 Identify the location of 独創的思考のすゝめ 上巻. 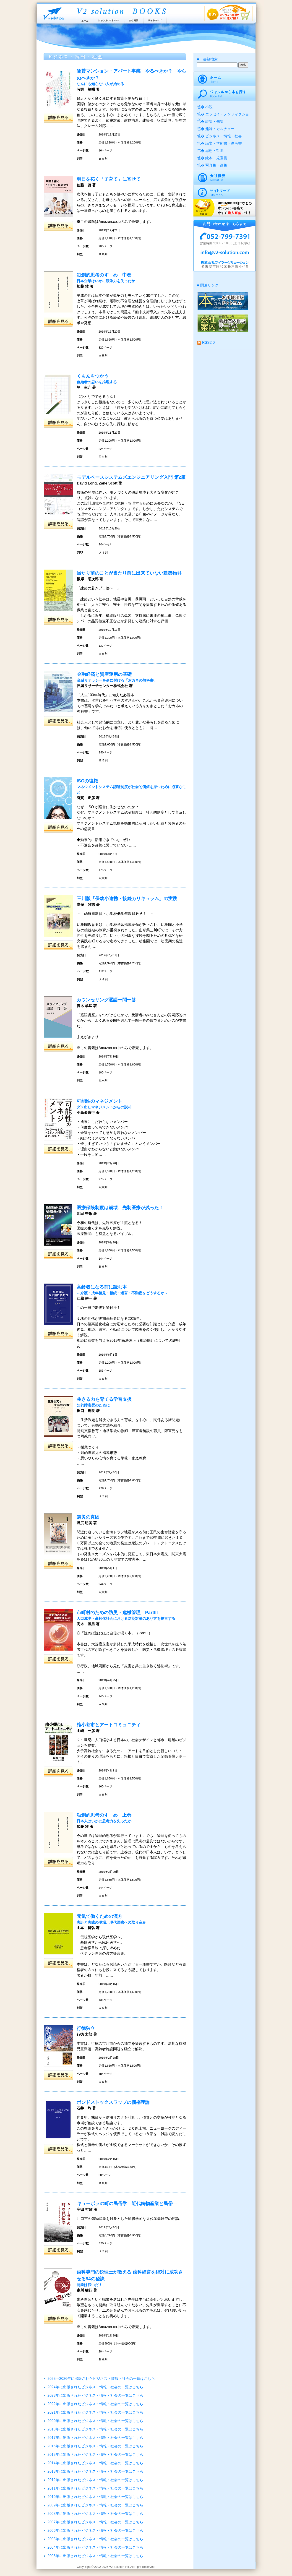
(104, 1815).